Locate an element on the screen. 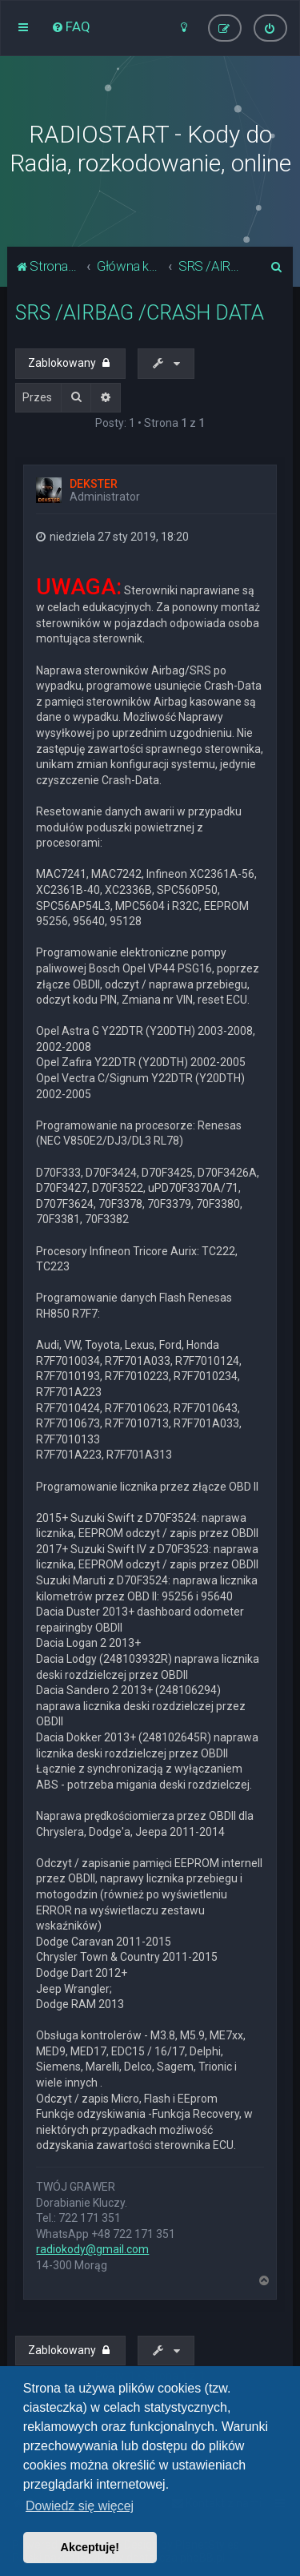  radiokody@gmail.com is located at coordinates (92, 2249).